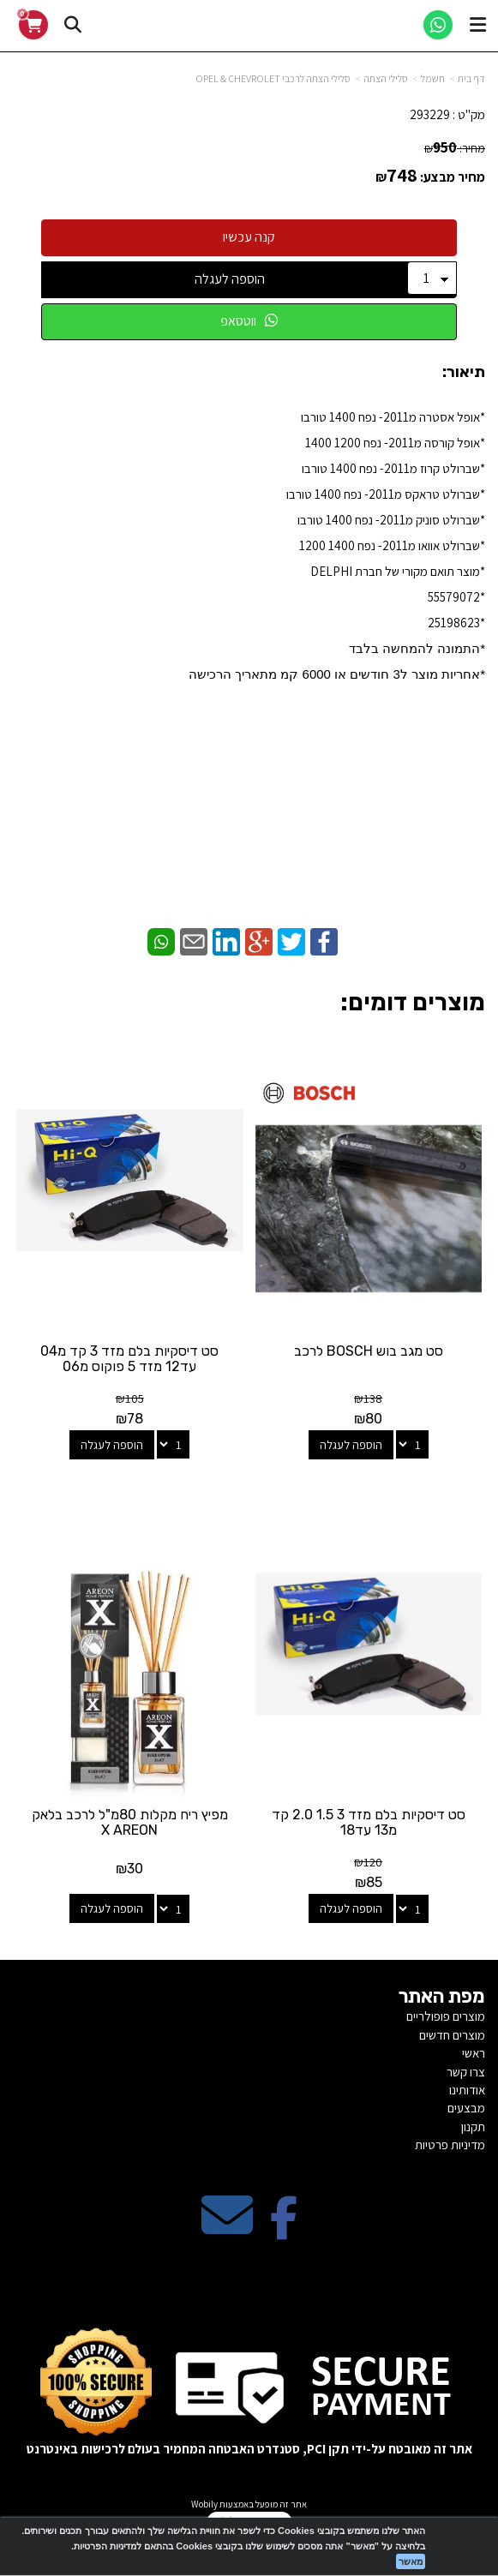  What do you see at coordinates (445, 2016) in the screenshot?
I see `מוצרים פופולריים [menuitem]` at bounding box center [445, 2016].